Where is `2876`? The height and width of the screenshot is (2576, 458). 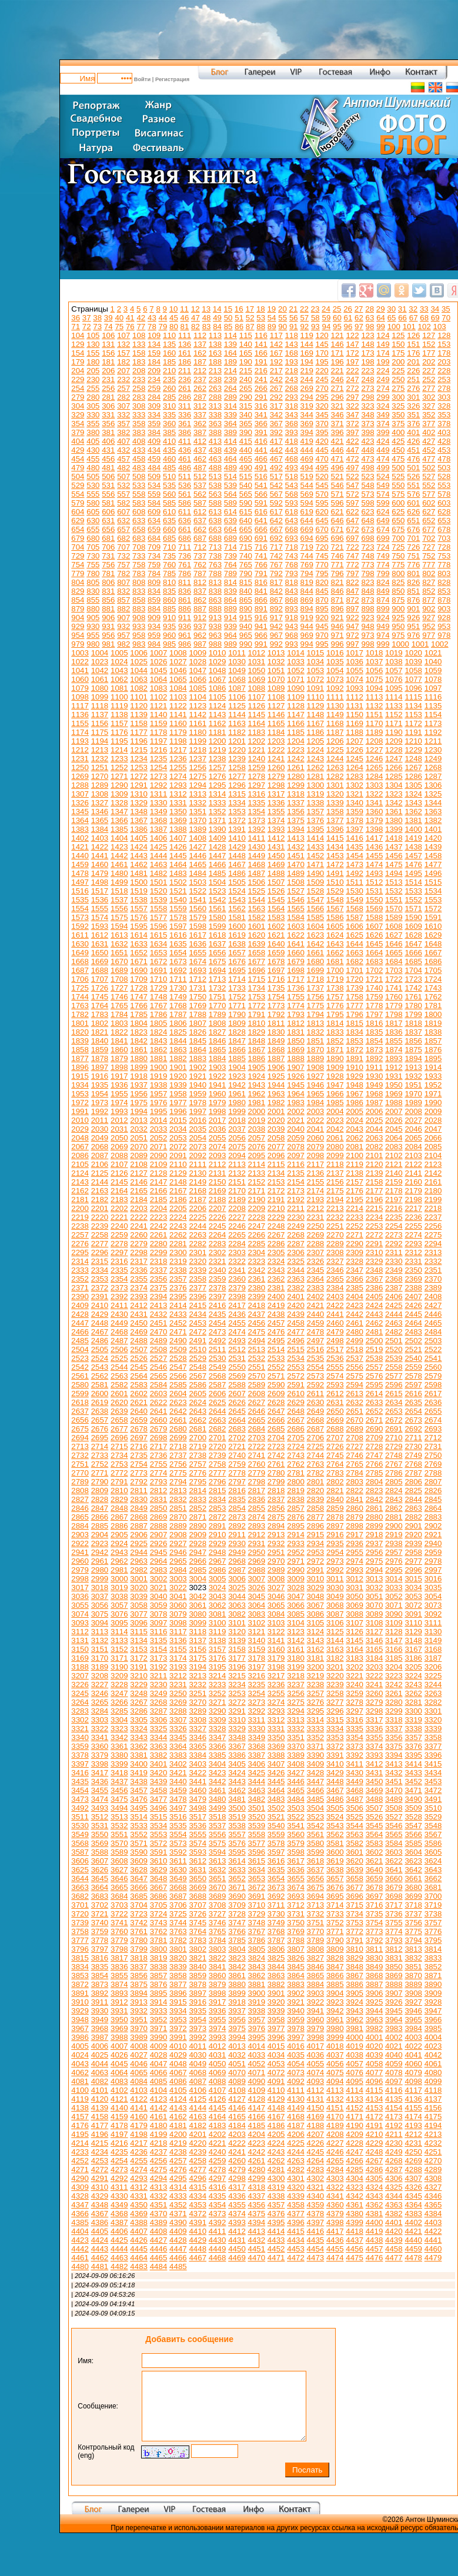 2876 is located at coordinates (296, 1517).